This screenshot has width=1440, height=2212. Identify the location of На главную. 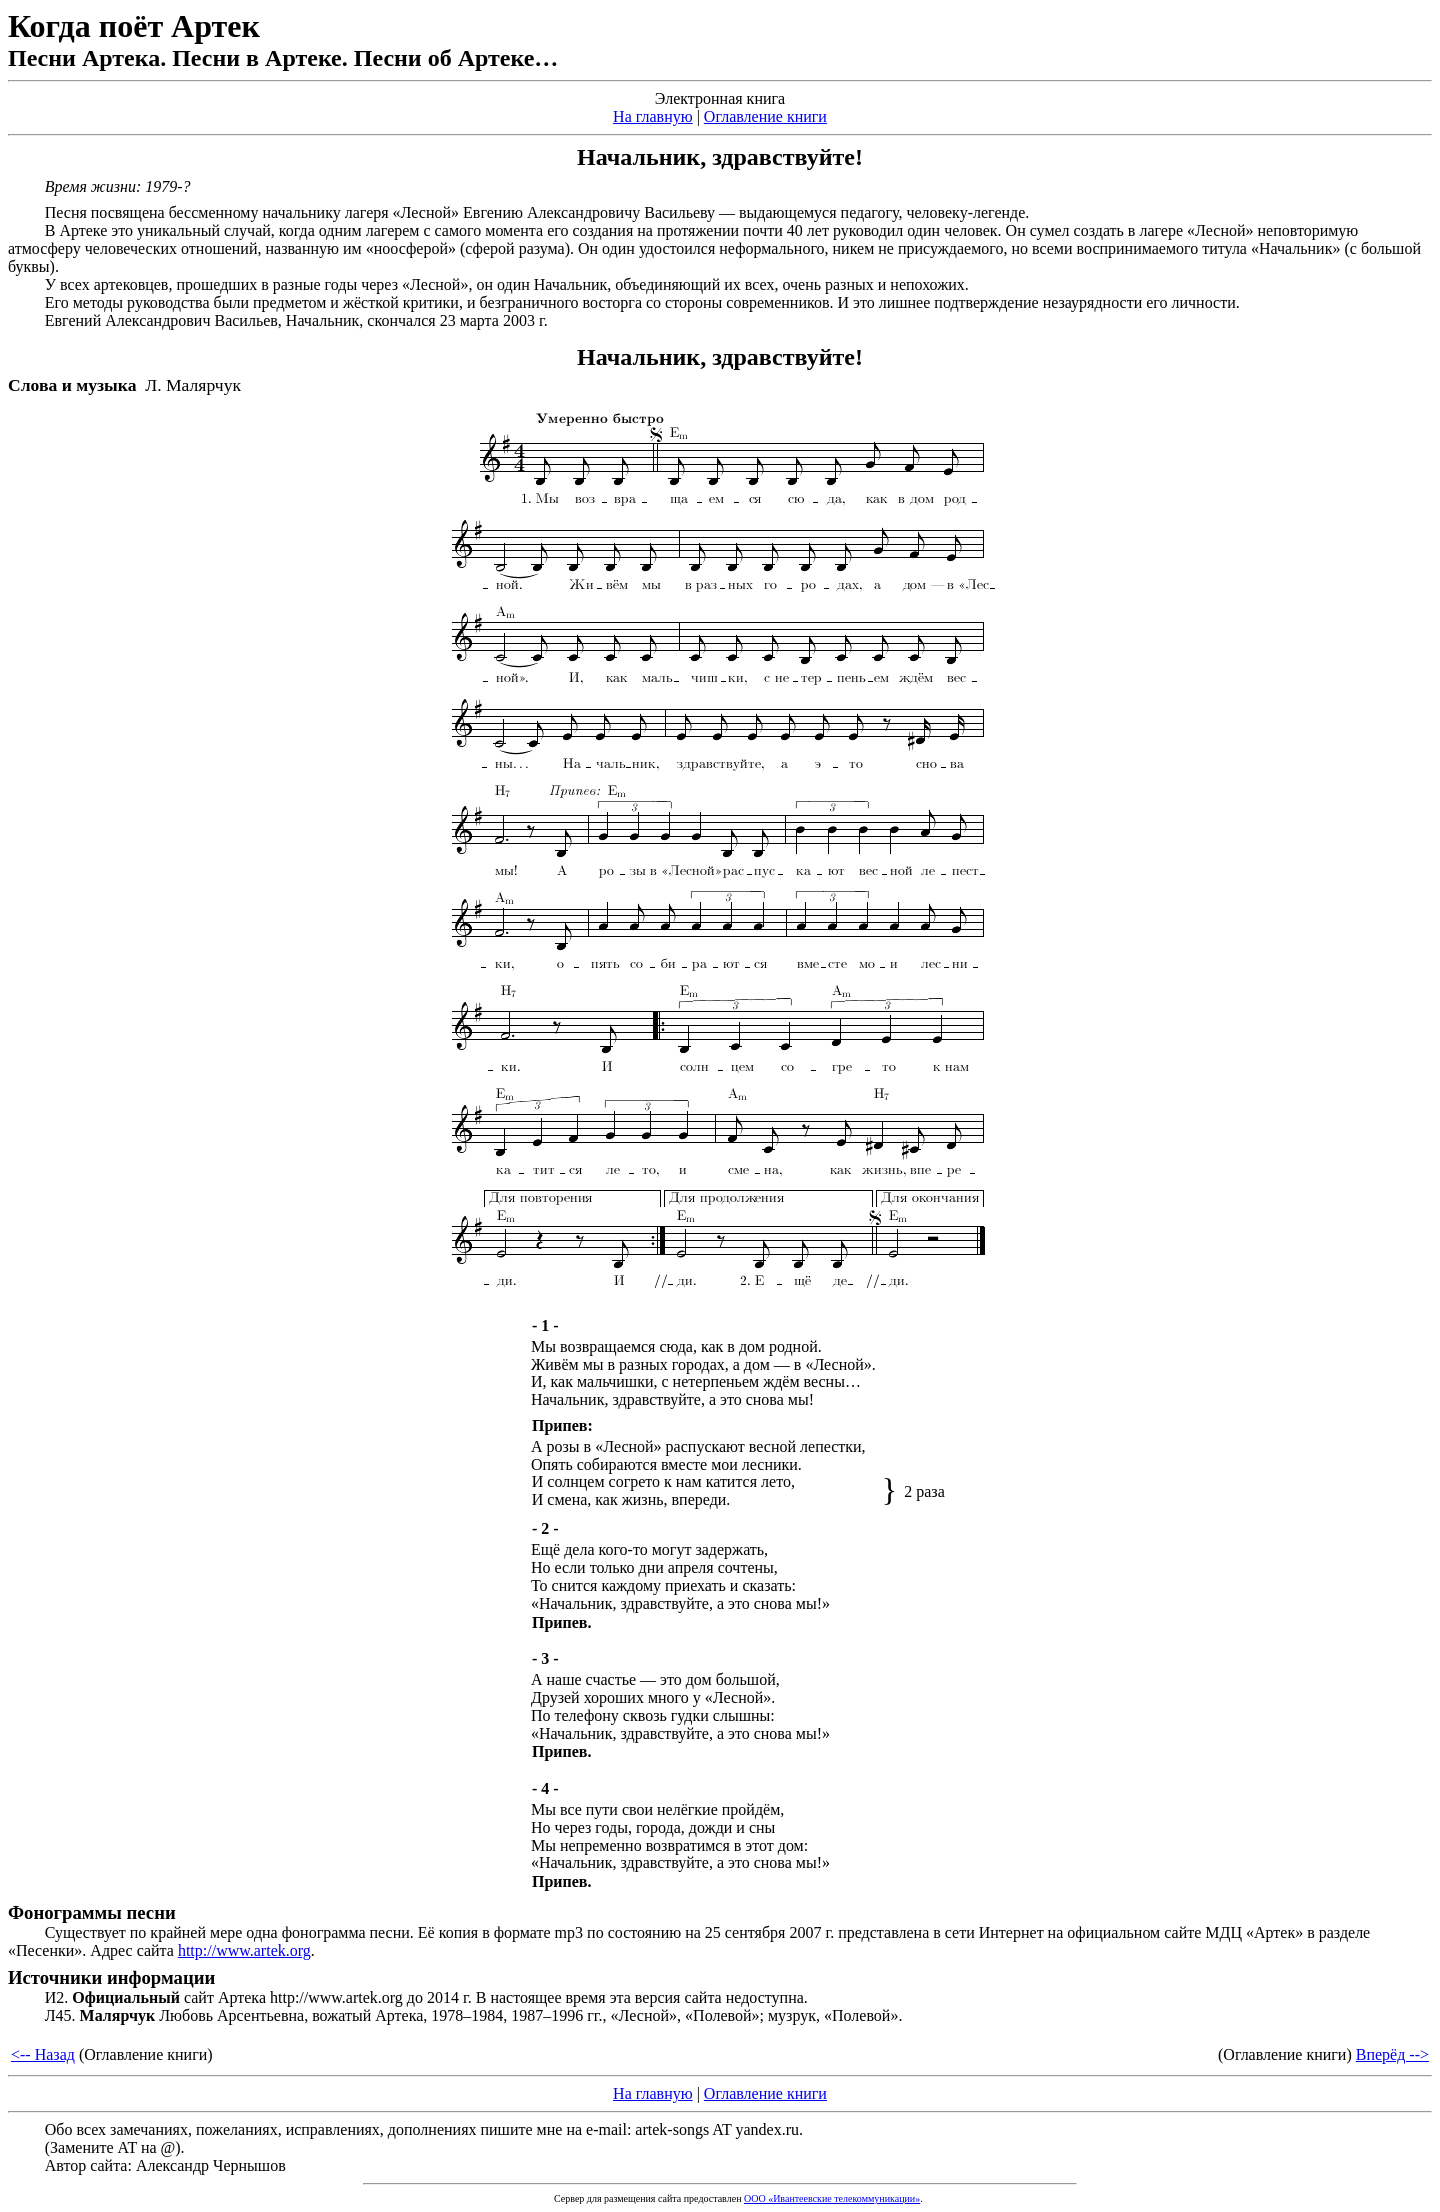
(653, 116).